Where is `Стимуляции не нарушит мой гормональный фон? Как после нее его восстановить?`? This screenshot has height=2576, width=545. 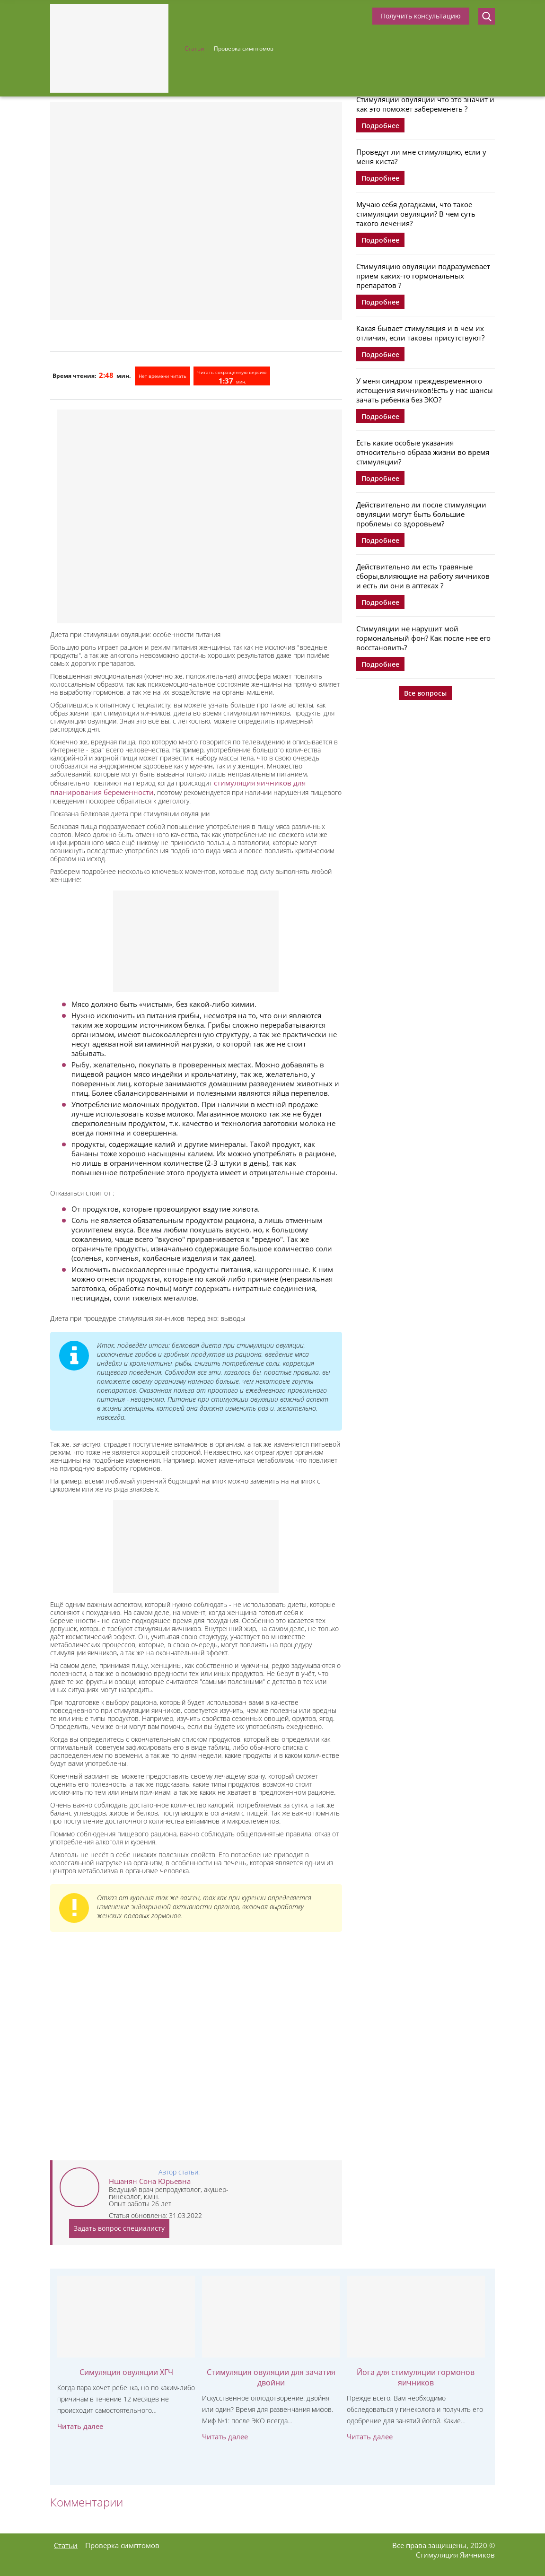 Стимуляции не нарушит мой гормональный фон? Как после нее его восстановить? is located at coordinates (423, 638).